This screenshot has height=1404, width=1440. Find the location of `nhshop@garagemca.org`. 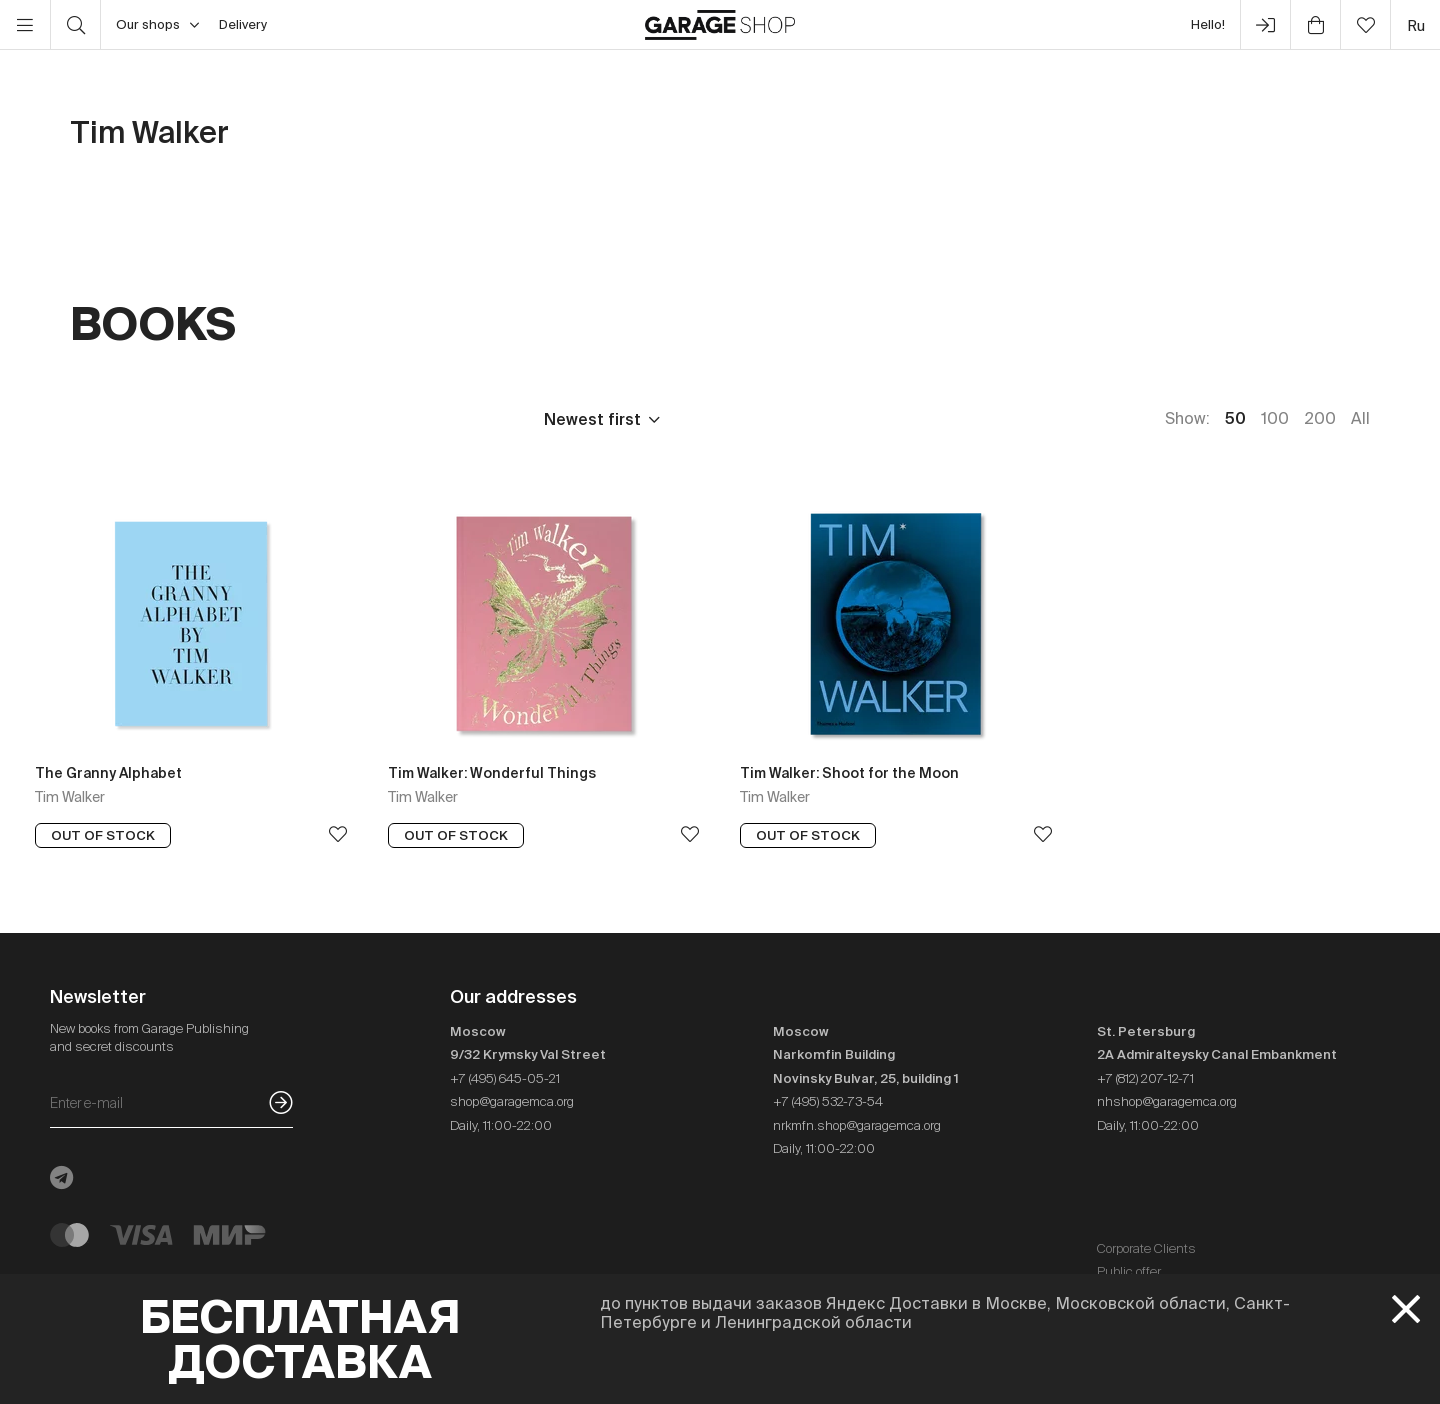

nhshop@garagemca.org is located at coordinates (1167, 1101).